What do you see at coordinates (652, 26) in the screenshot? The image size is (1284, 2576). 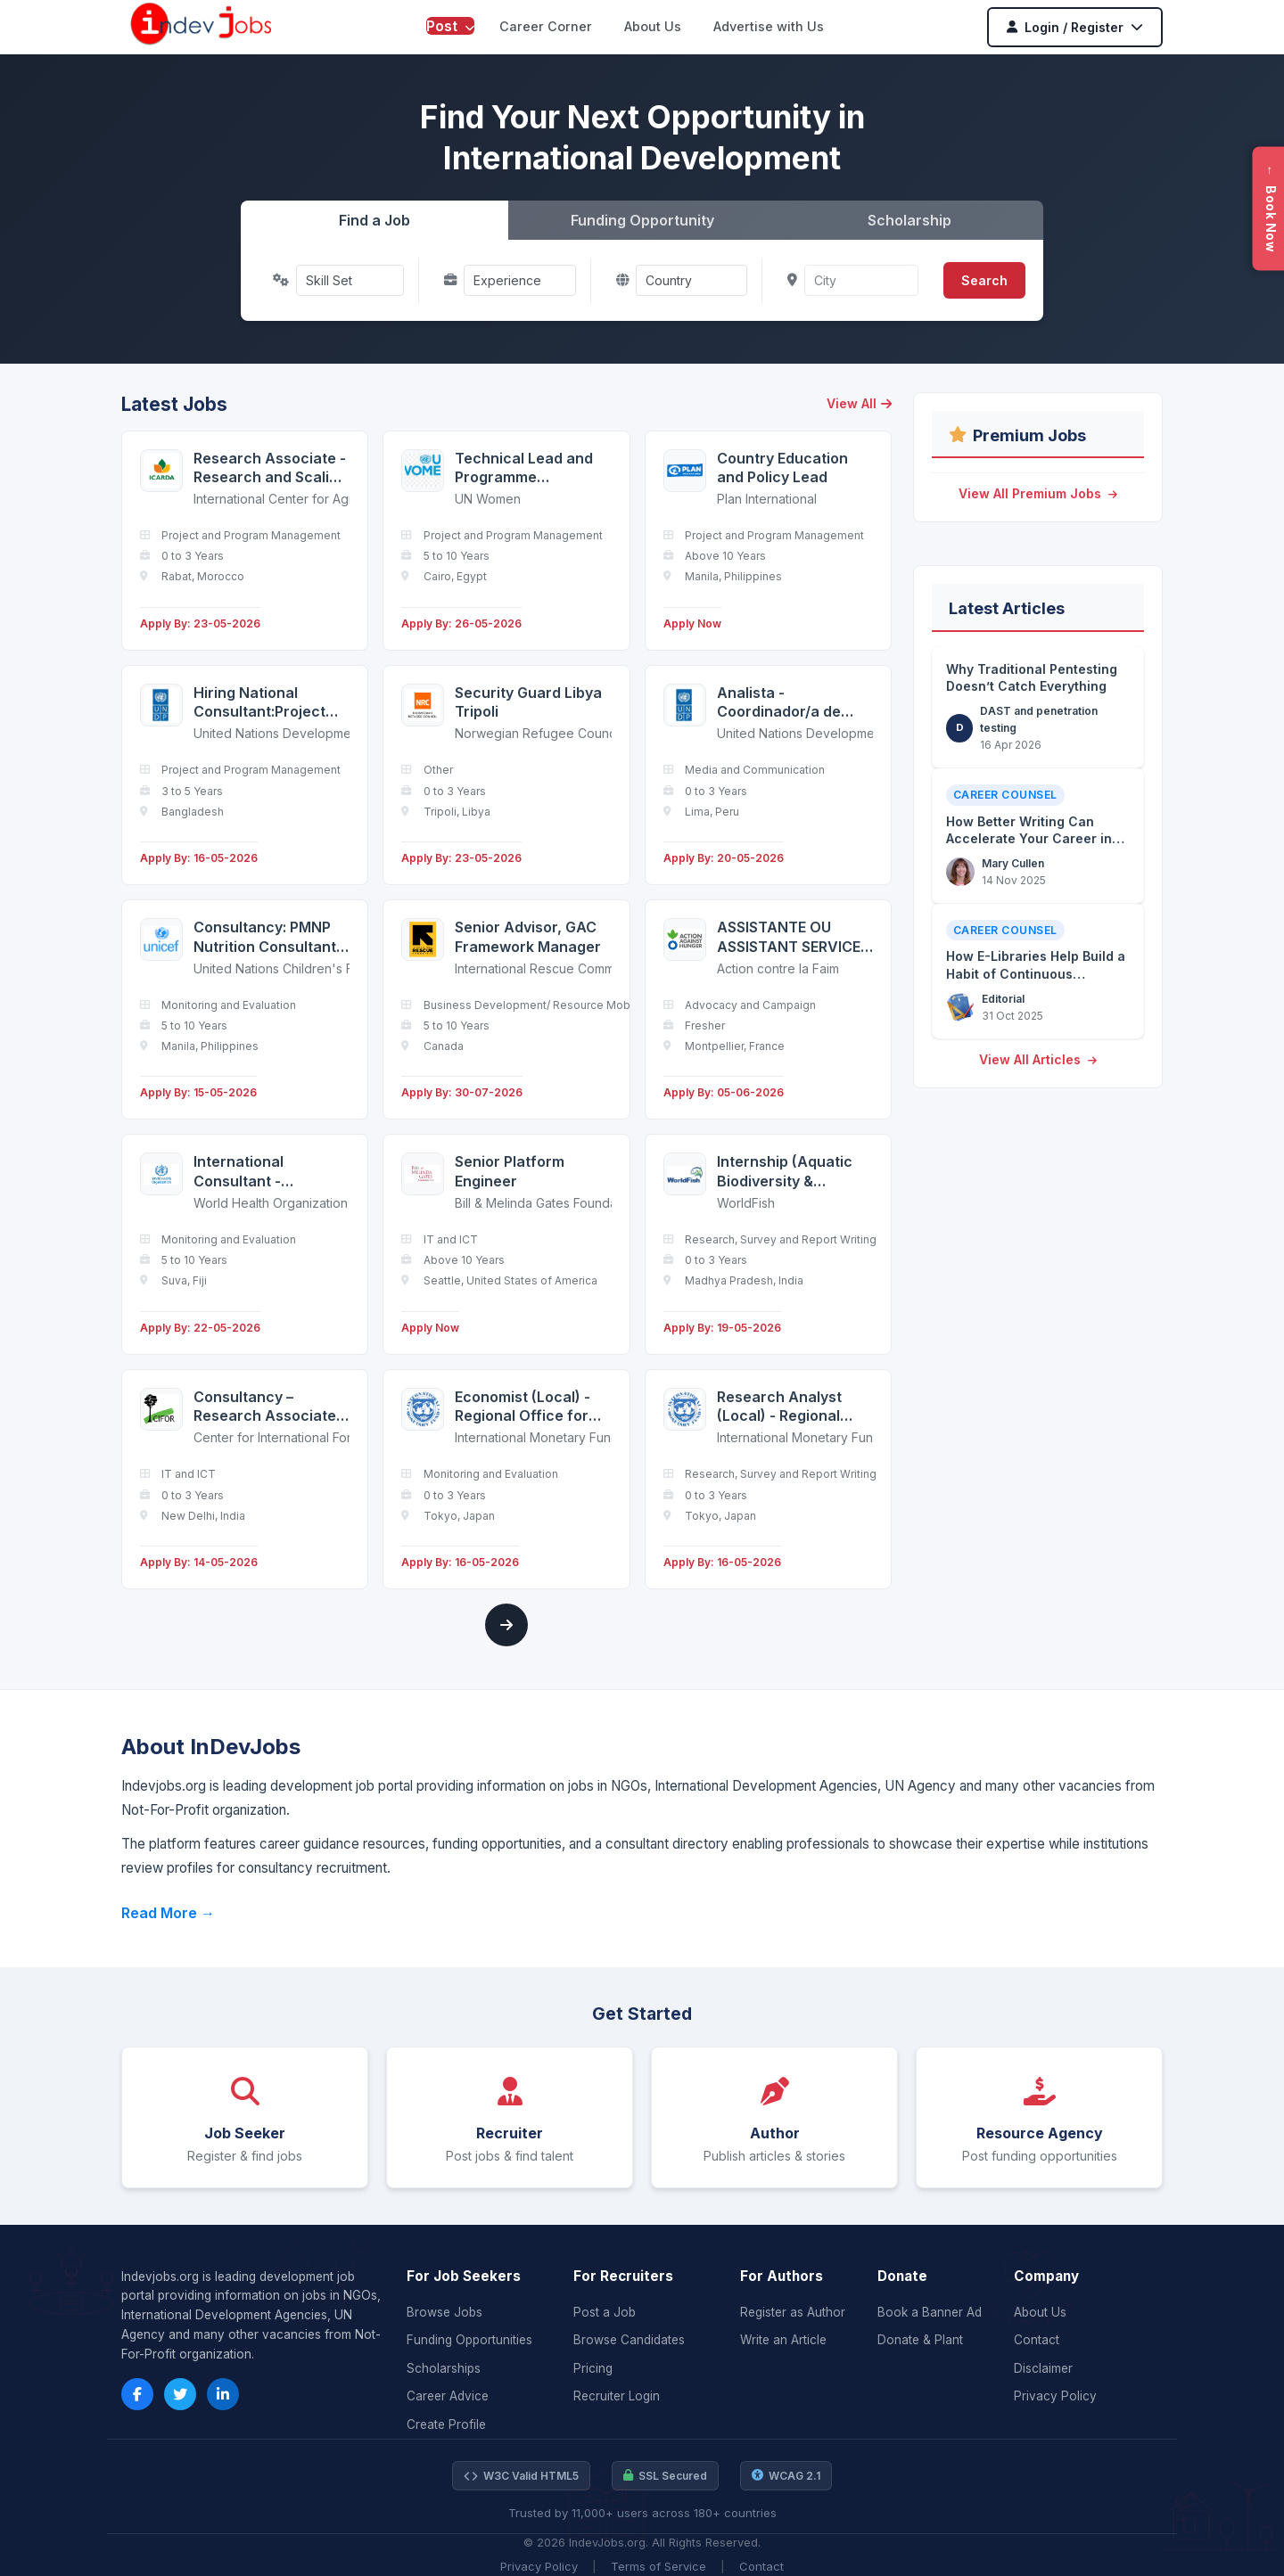 I see `About Us` at bounding box center [652, 26].